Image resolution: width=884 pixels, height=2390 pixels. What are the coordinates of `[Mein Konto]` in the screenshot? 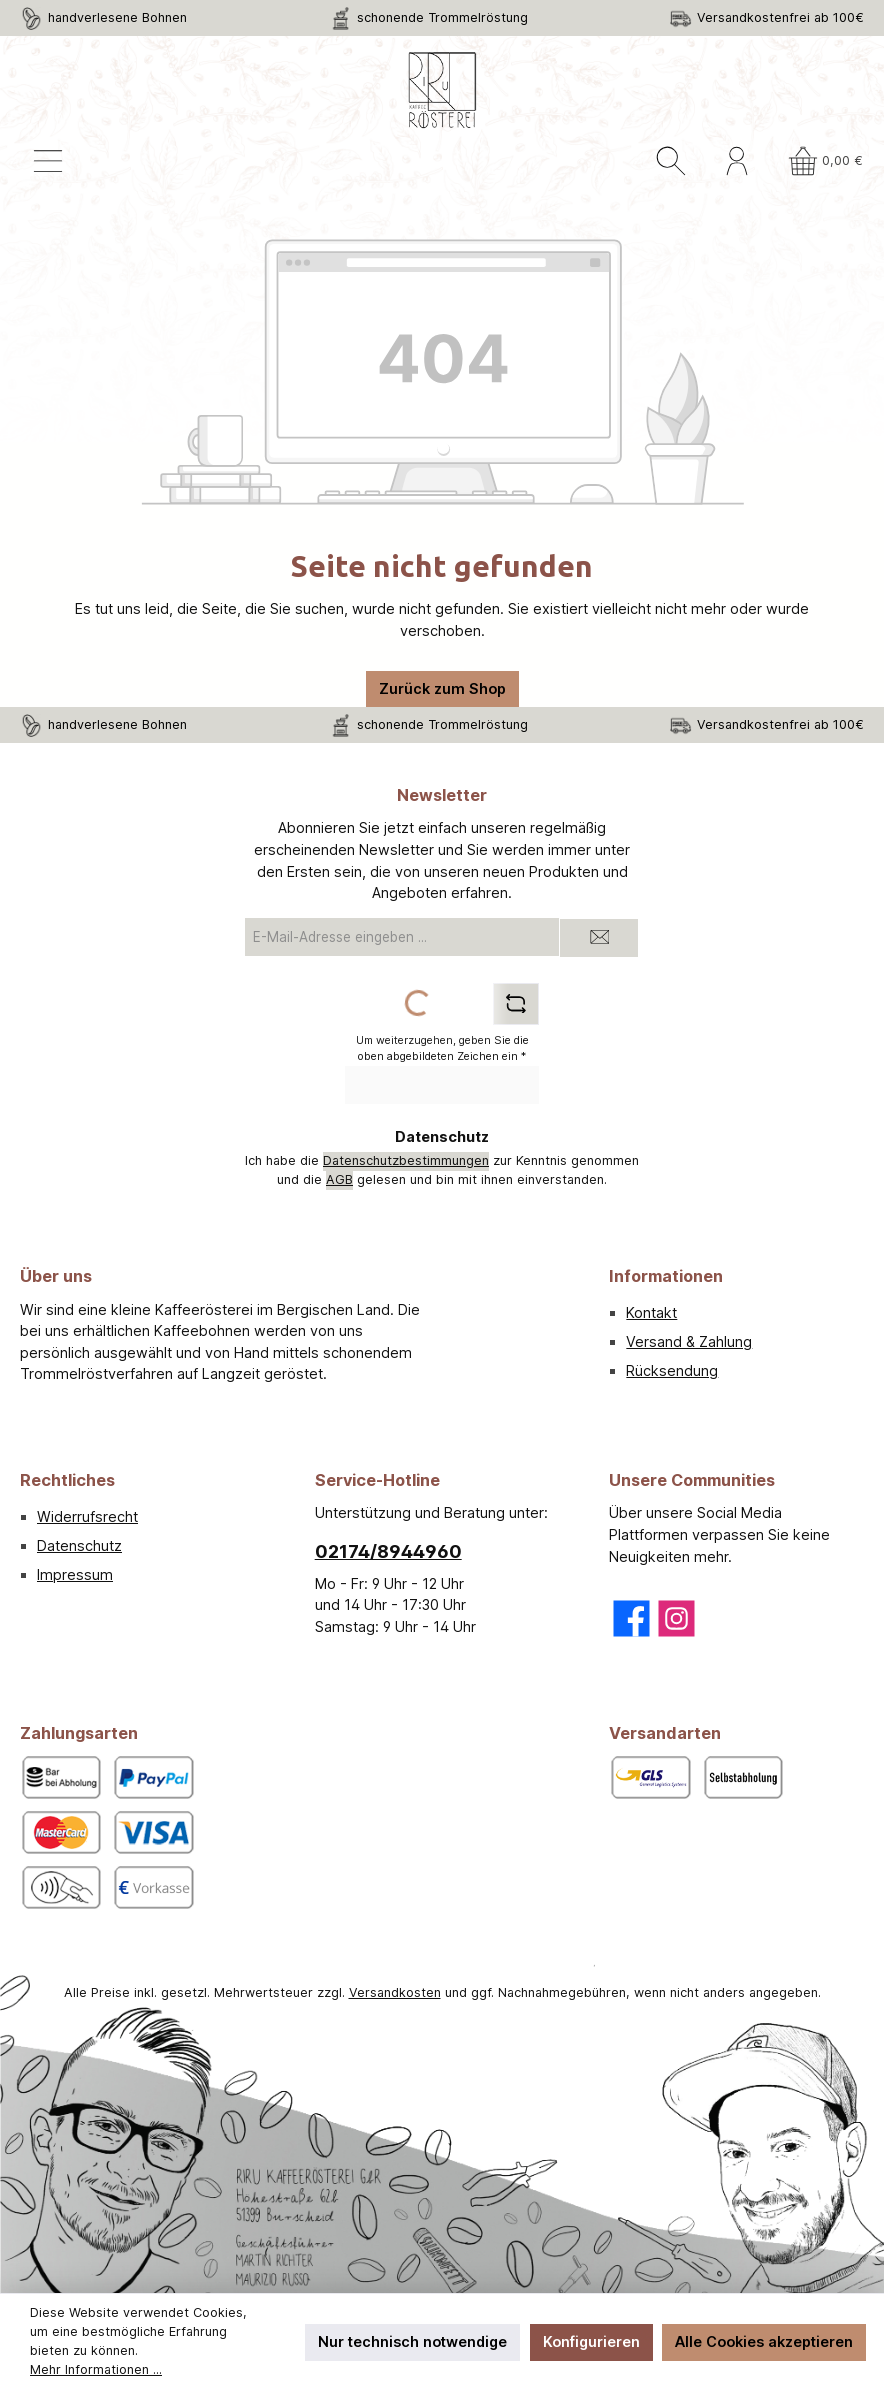 It's located at (737, 161).